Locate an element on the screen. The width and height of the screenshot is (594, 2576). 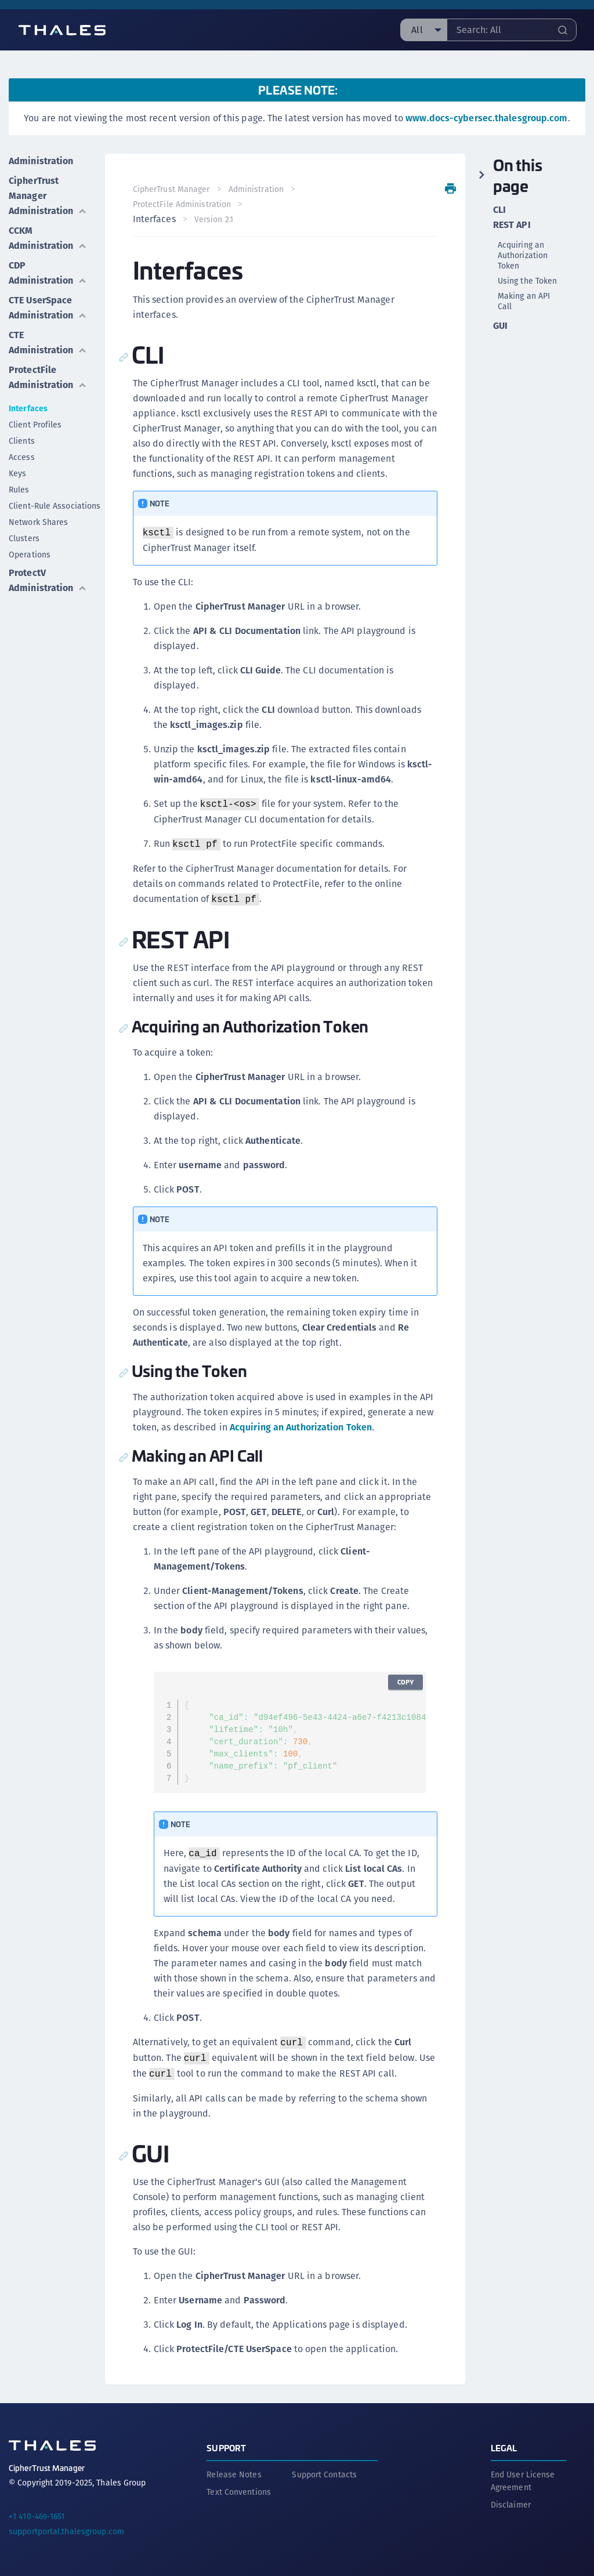
supportportal.thalesgroup.com is located at coordinates (66, 2531).